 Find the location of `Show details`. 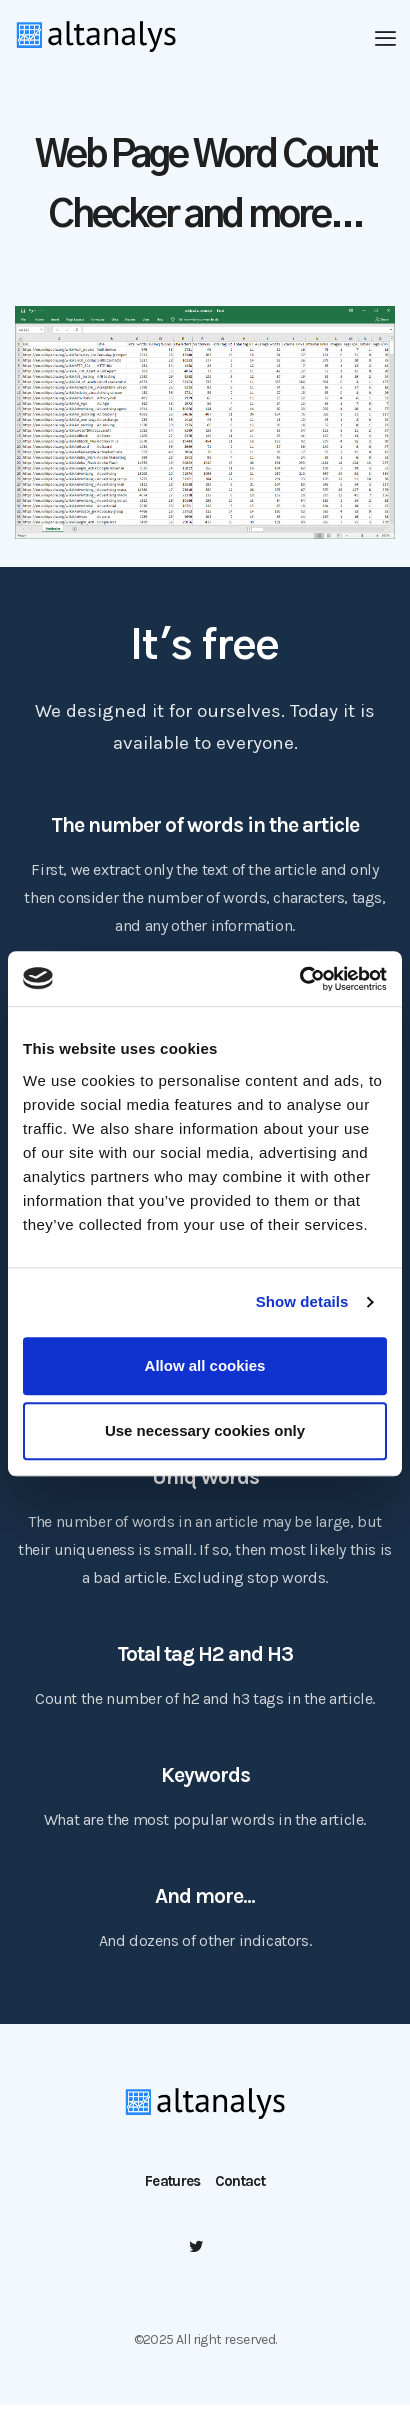

Show details is located at coordinates (302, 1301).